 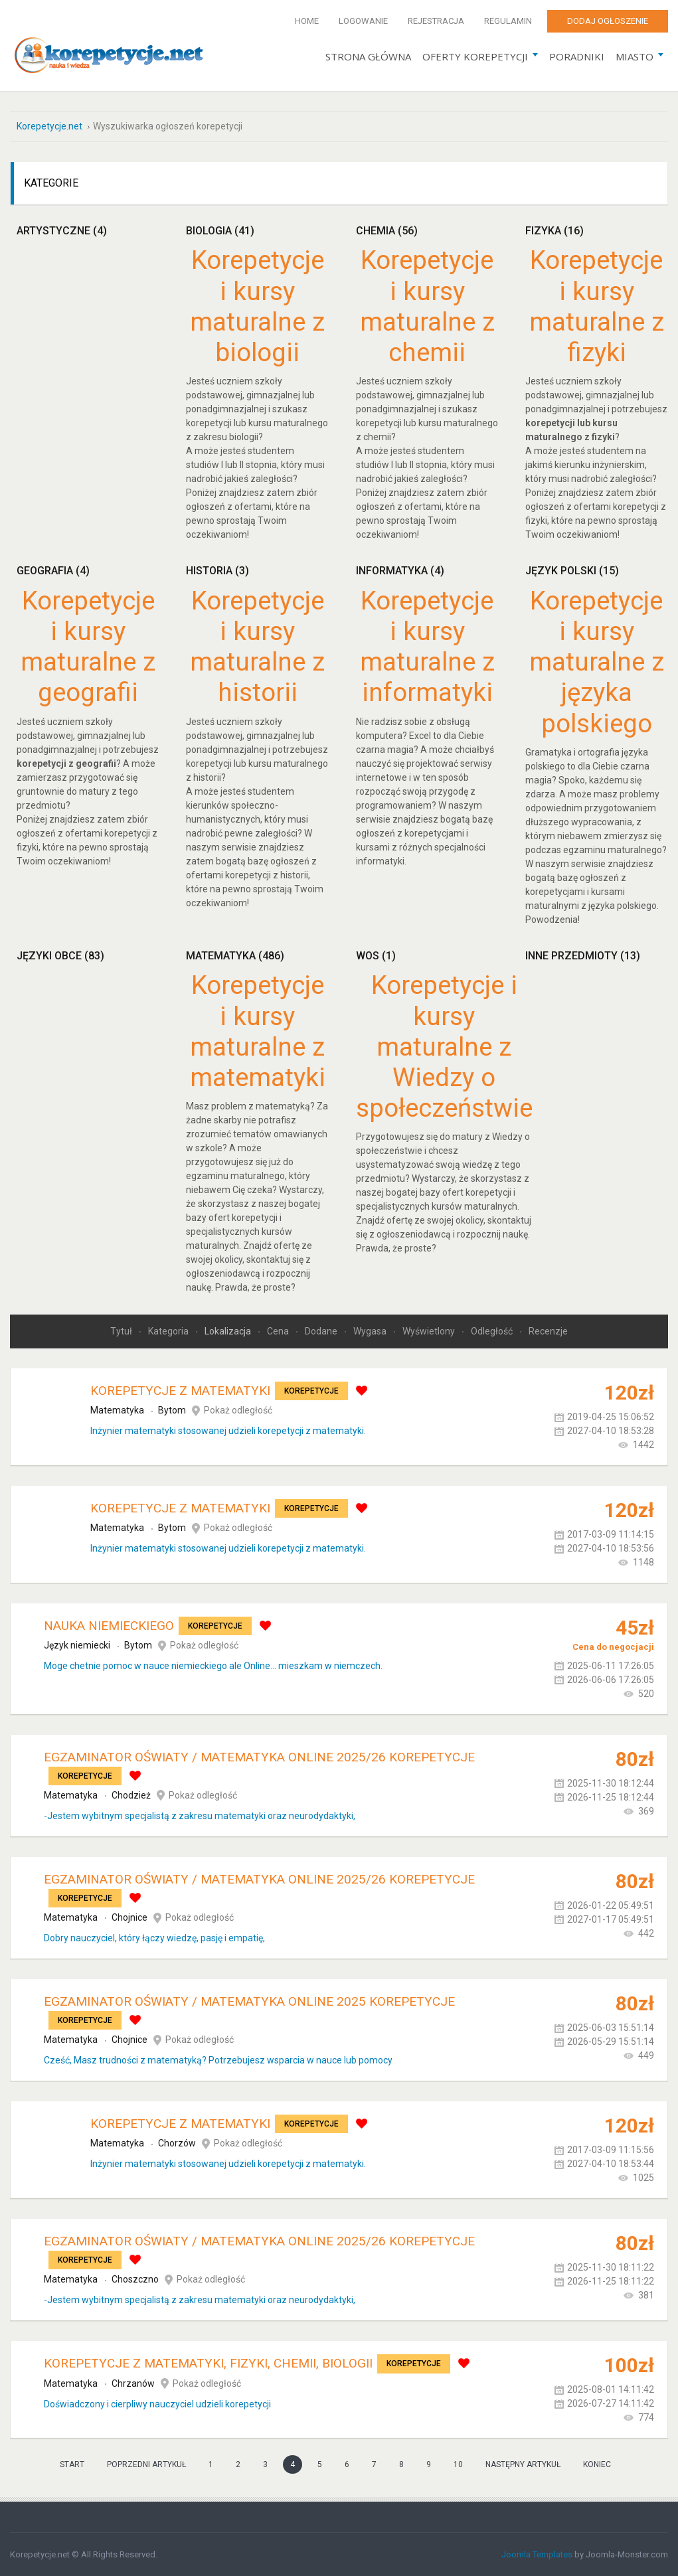 What do you see at coordinates (387, 230) in the screenshot?
I see `Chemia` at bounding box center [387, 230].